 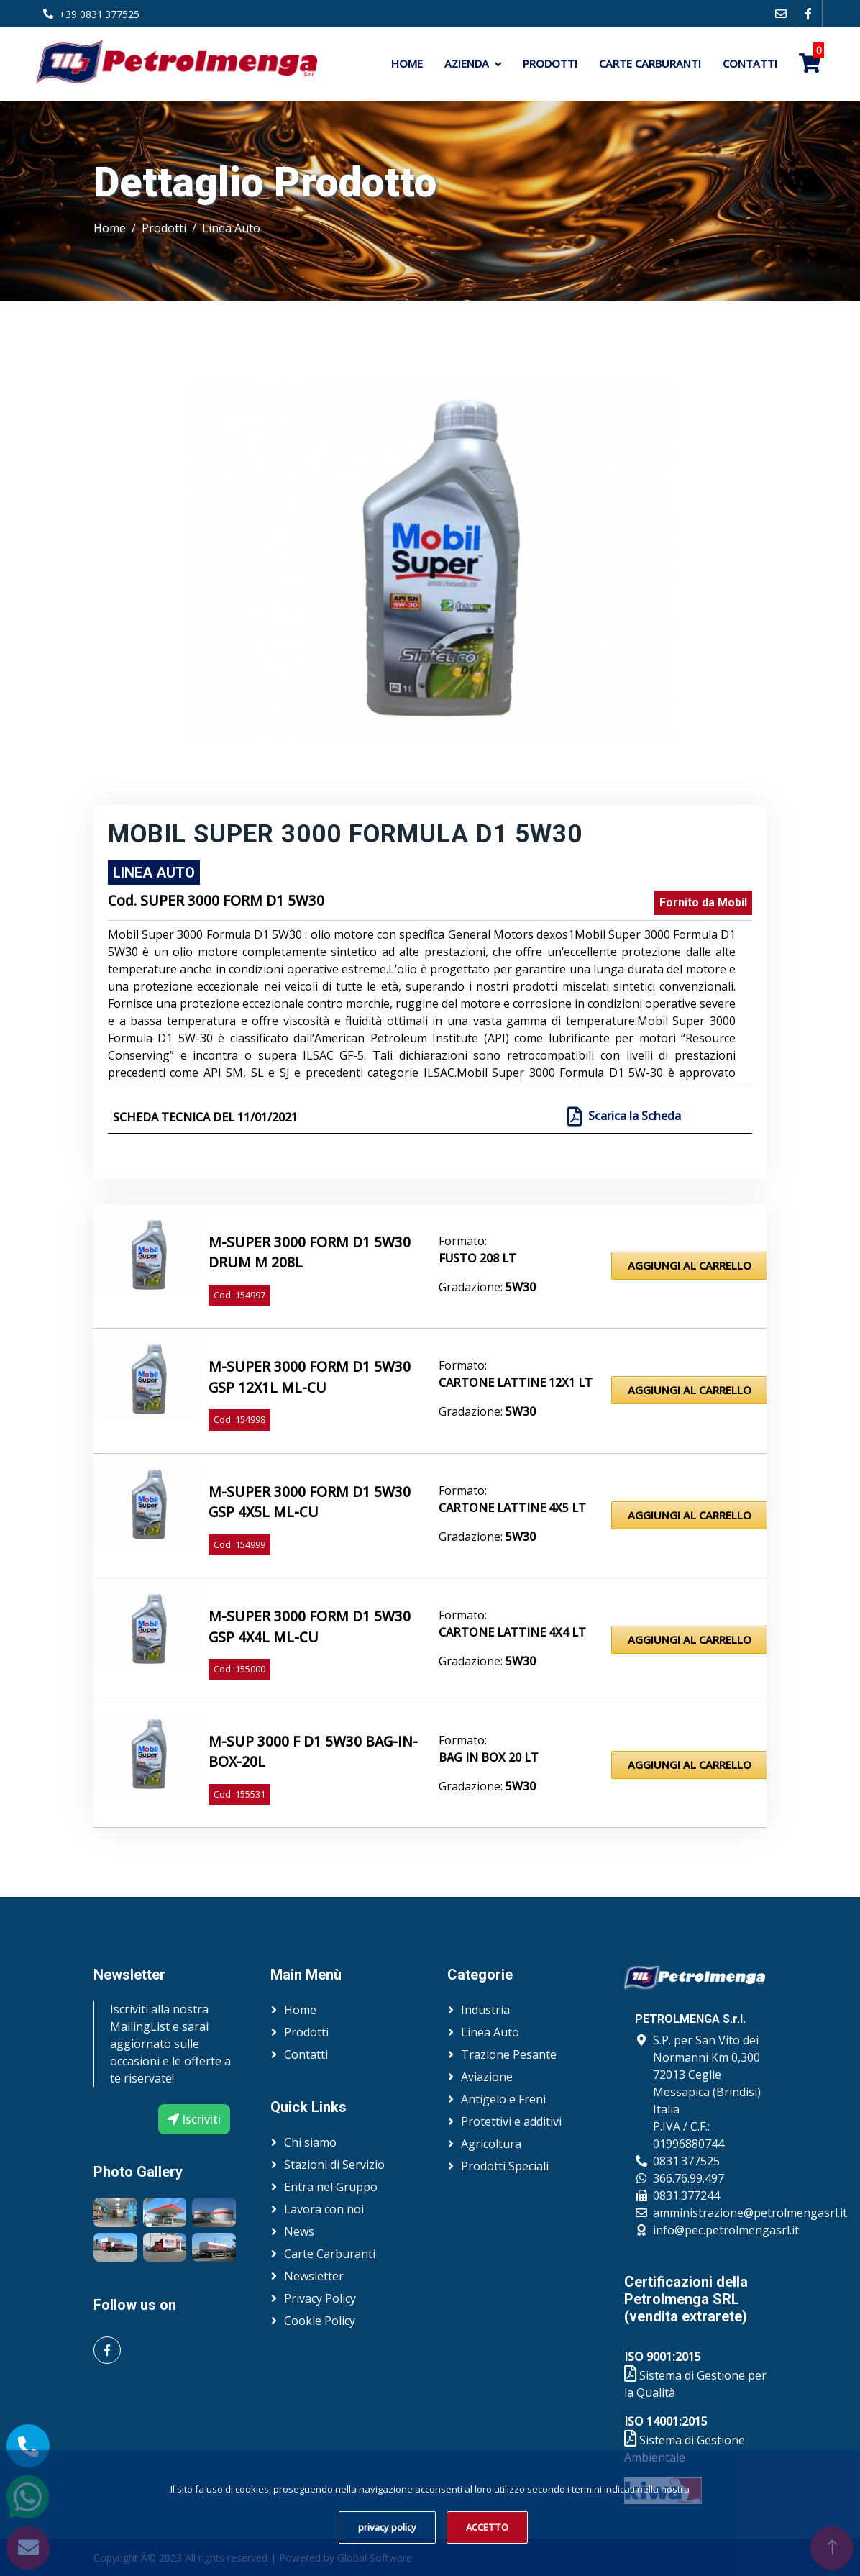 I want to click on Aggiungi al Carrello, so click(x=689, y=1265).